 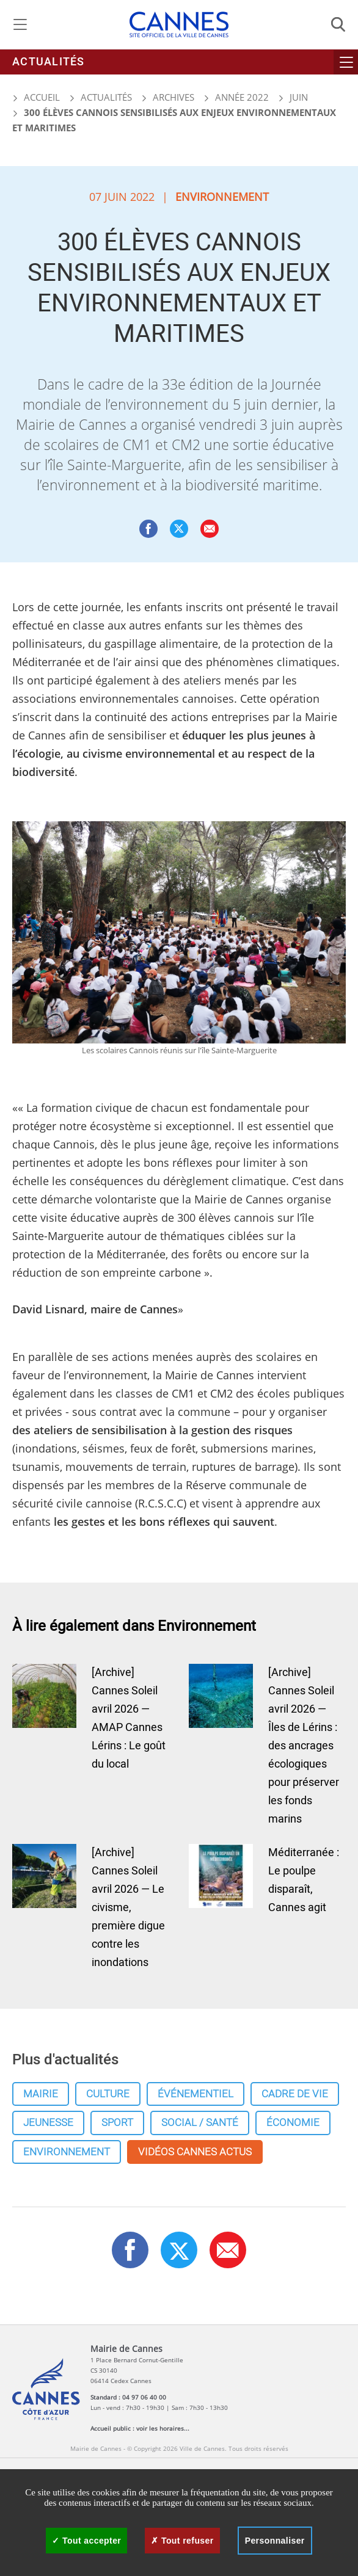 I want to click on Vidéos cannes actus, so click(x=195, y=2152).